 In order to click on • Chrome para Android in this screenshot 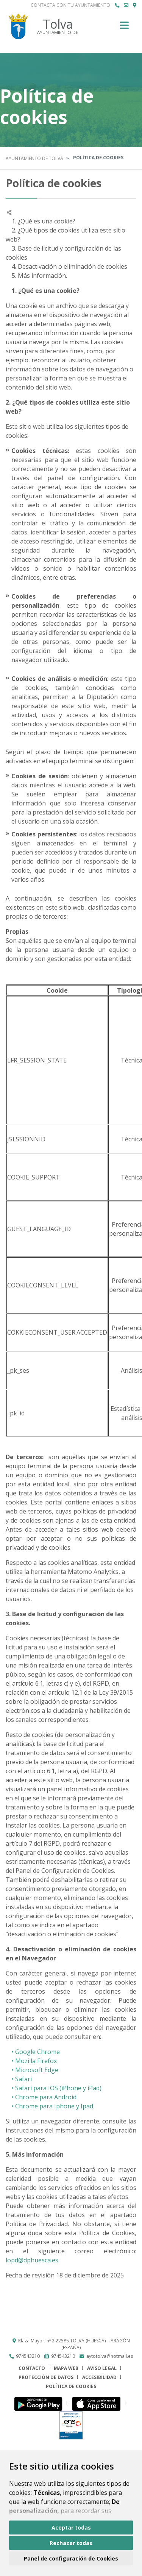, I will do `click(41, 2097)`.